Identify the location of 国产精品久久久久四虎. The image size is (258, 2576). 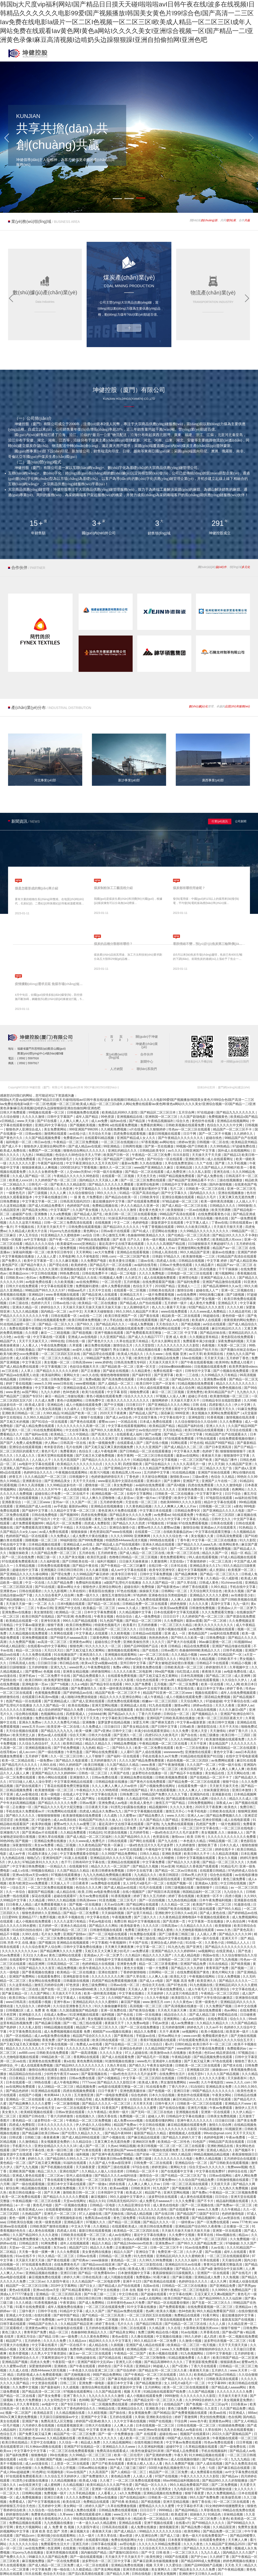
(129, 1523).